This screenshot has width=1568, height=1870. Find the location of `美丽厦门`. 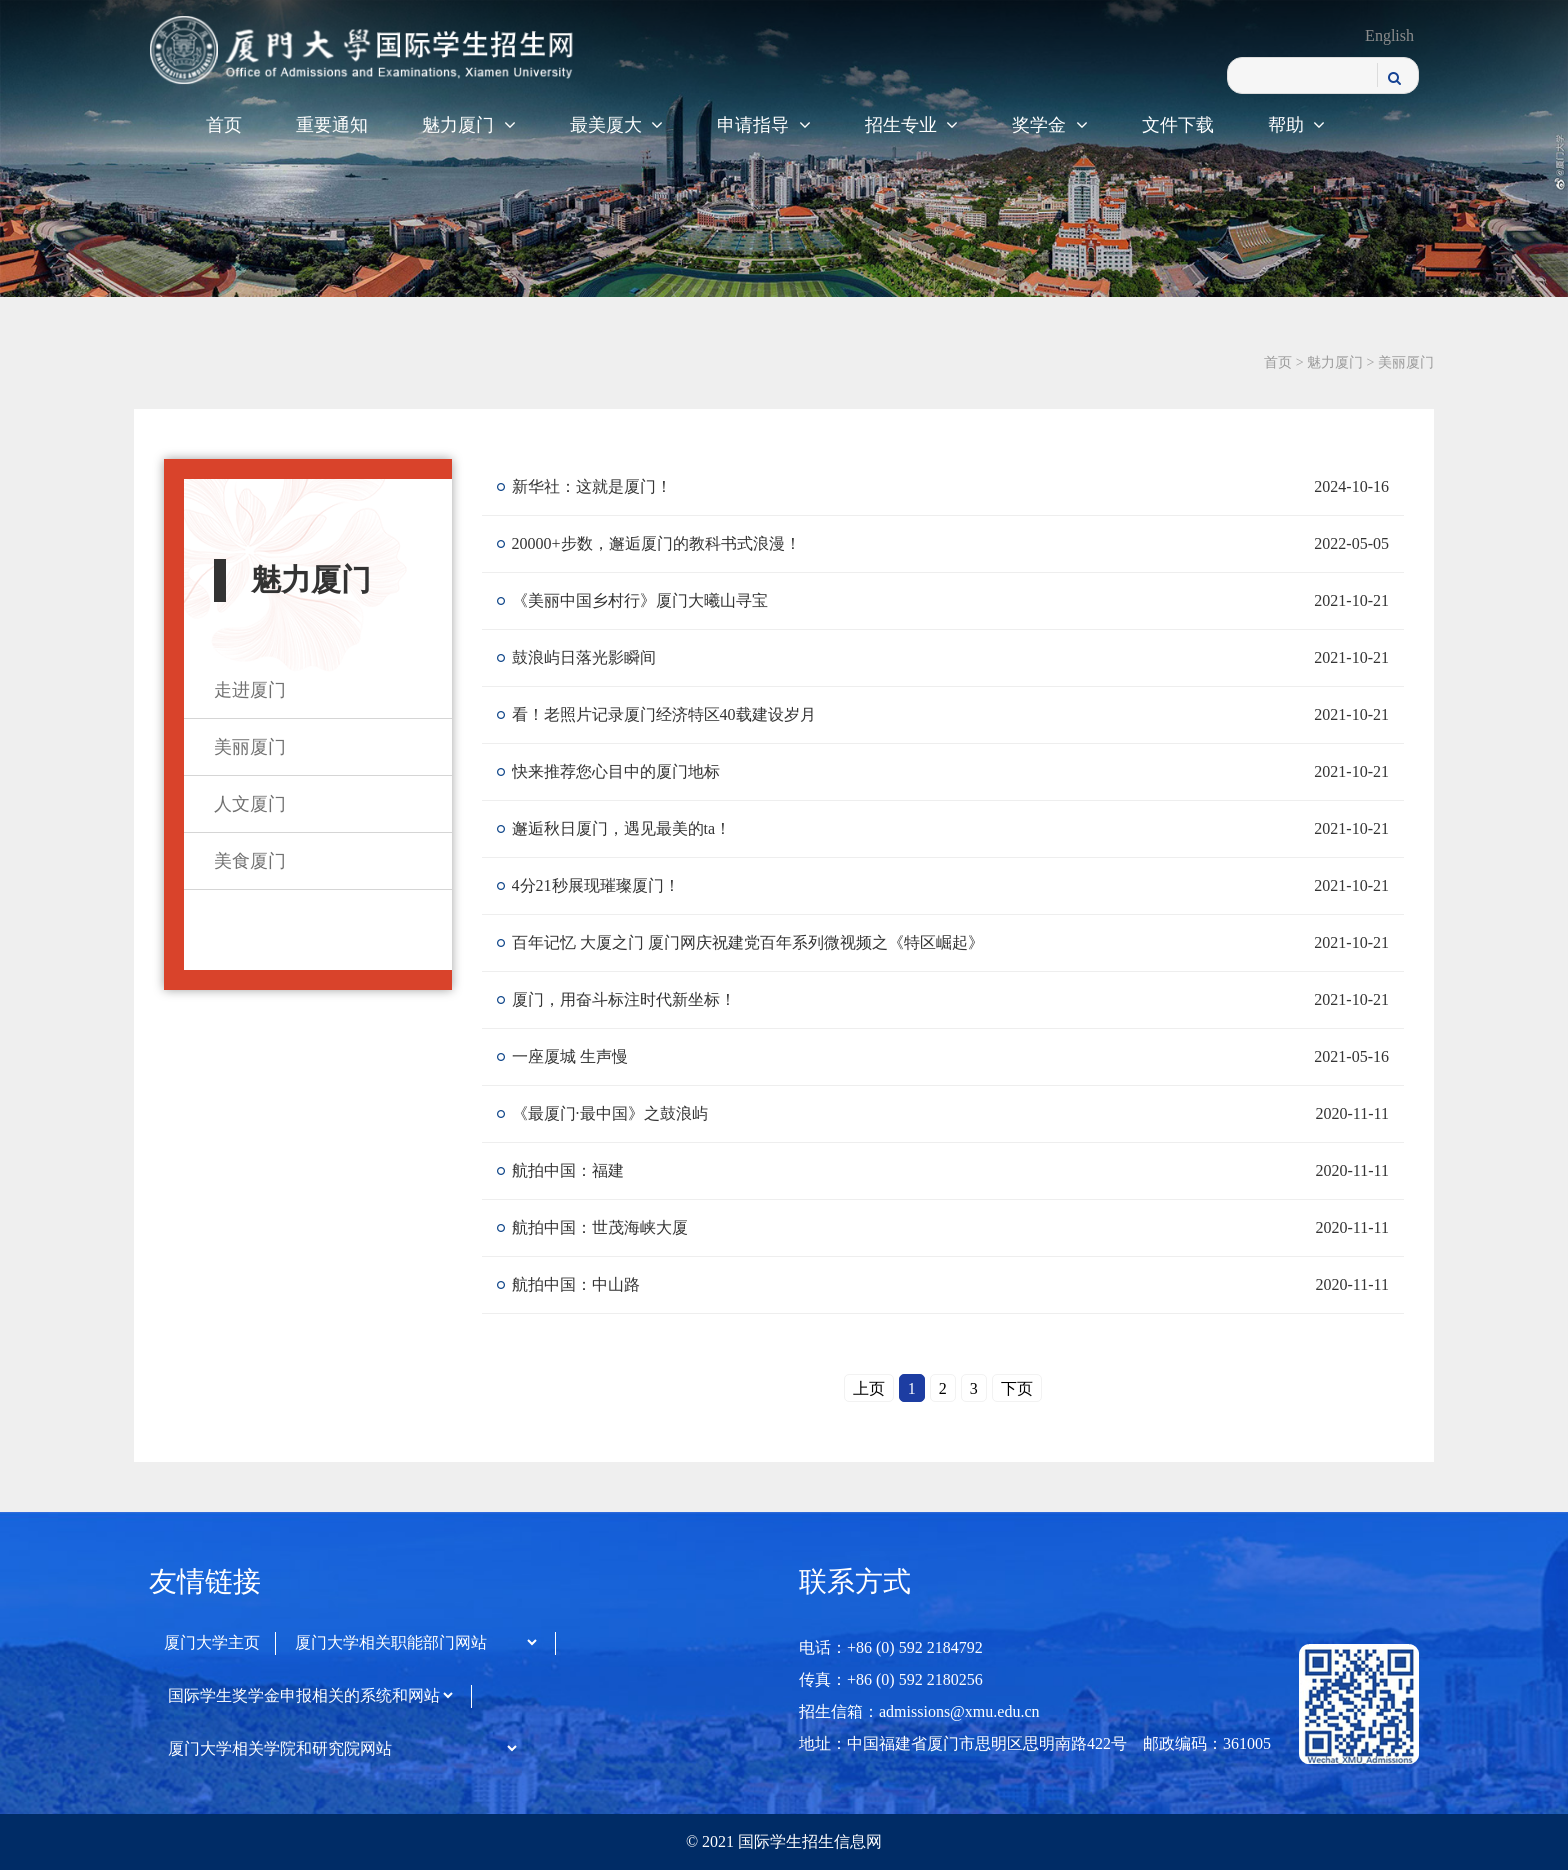

美丽厦门 is located at coordinates (1406, 362).